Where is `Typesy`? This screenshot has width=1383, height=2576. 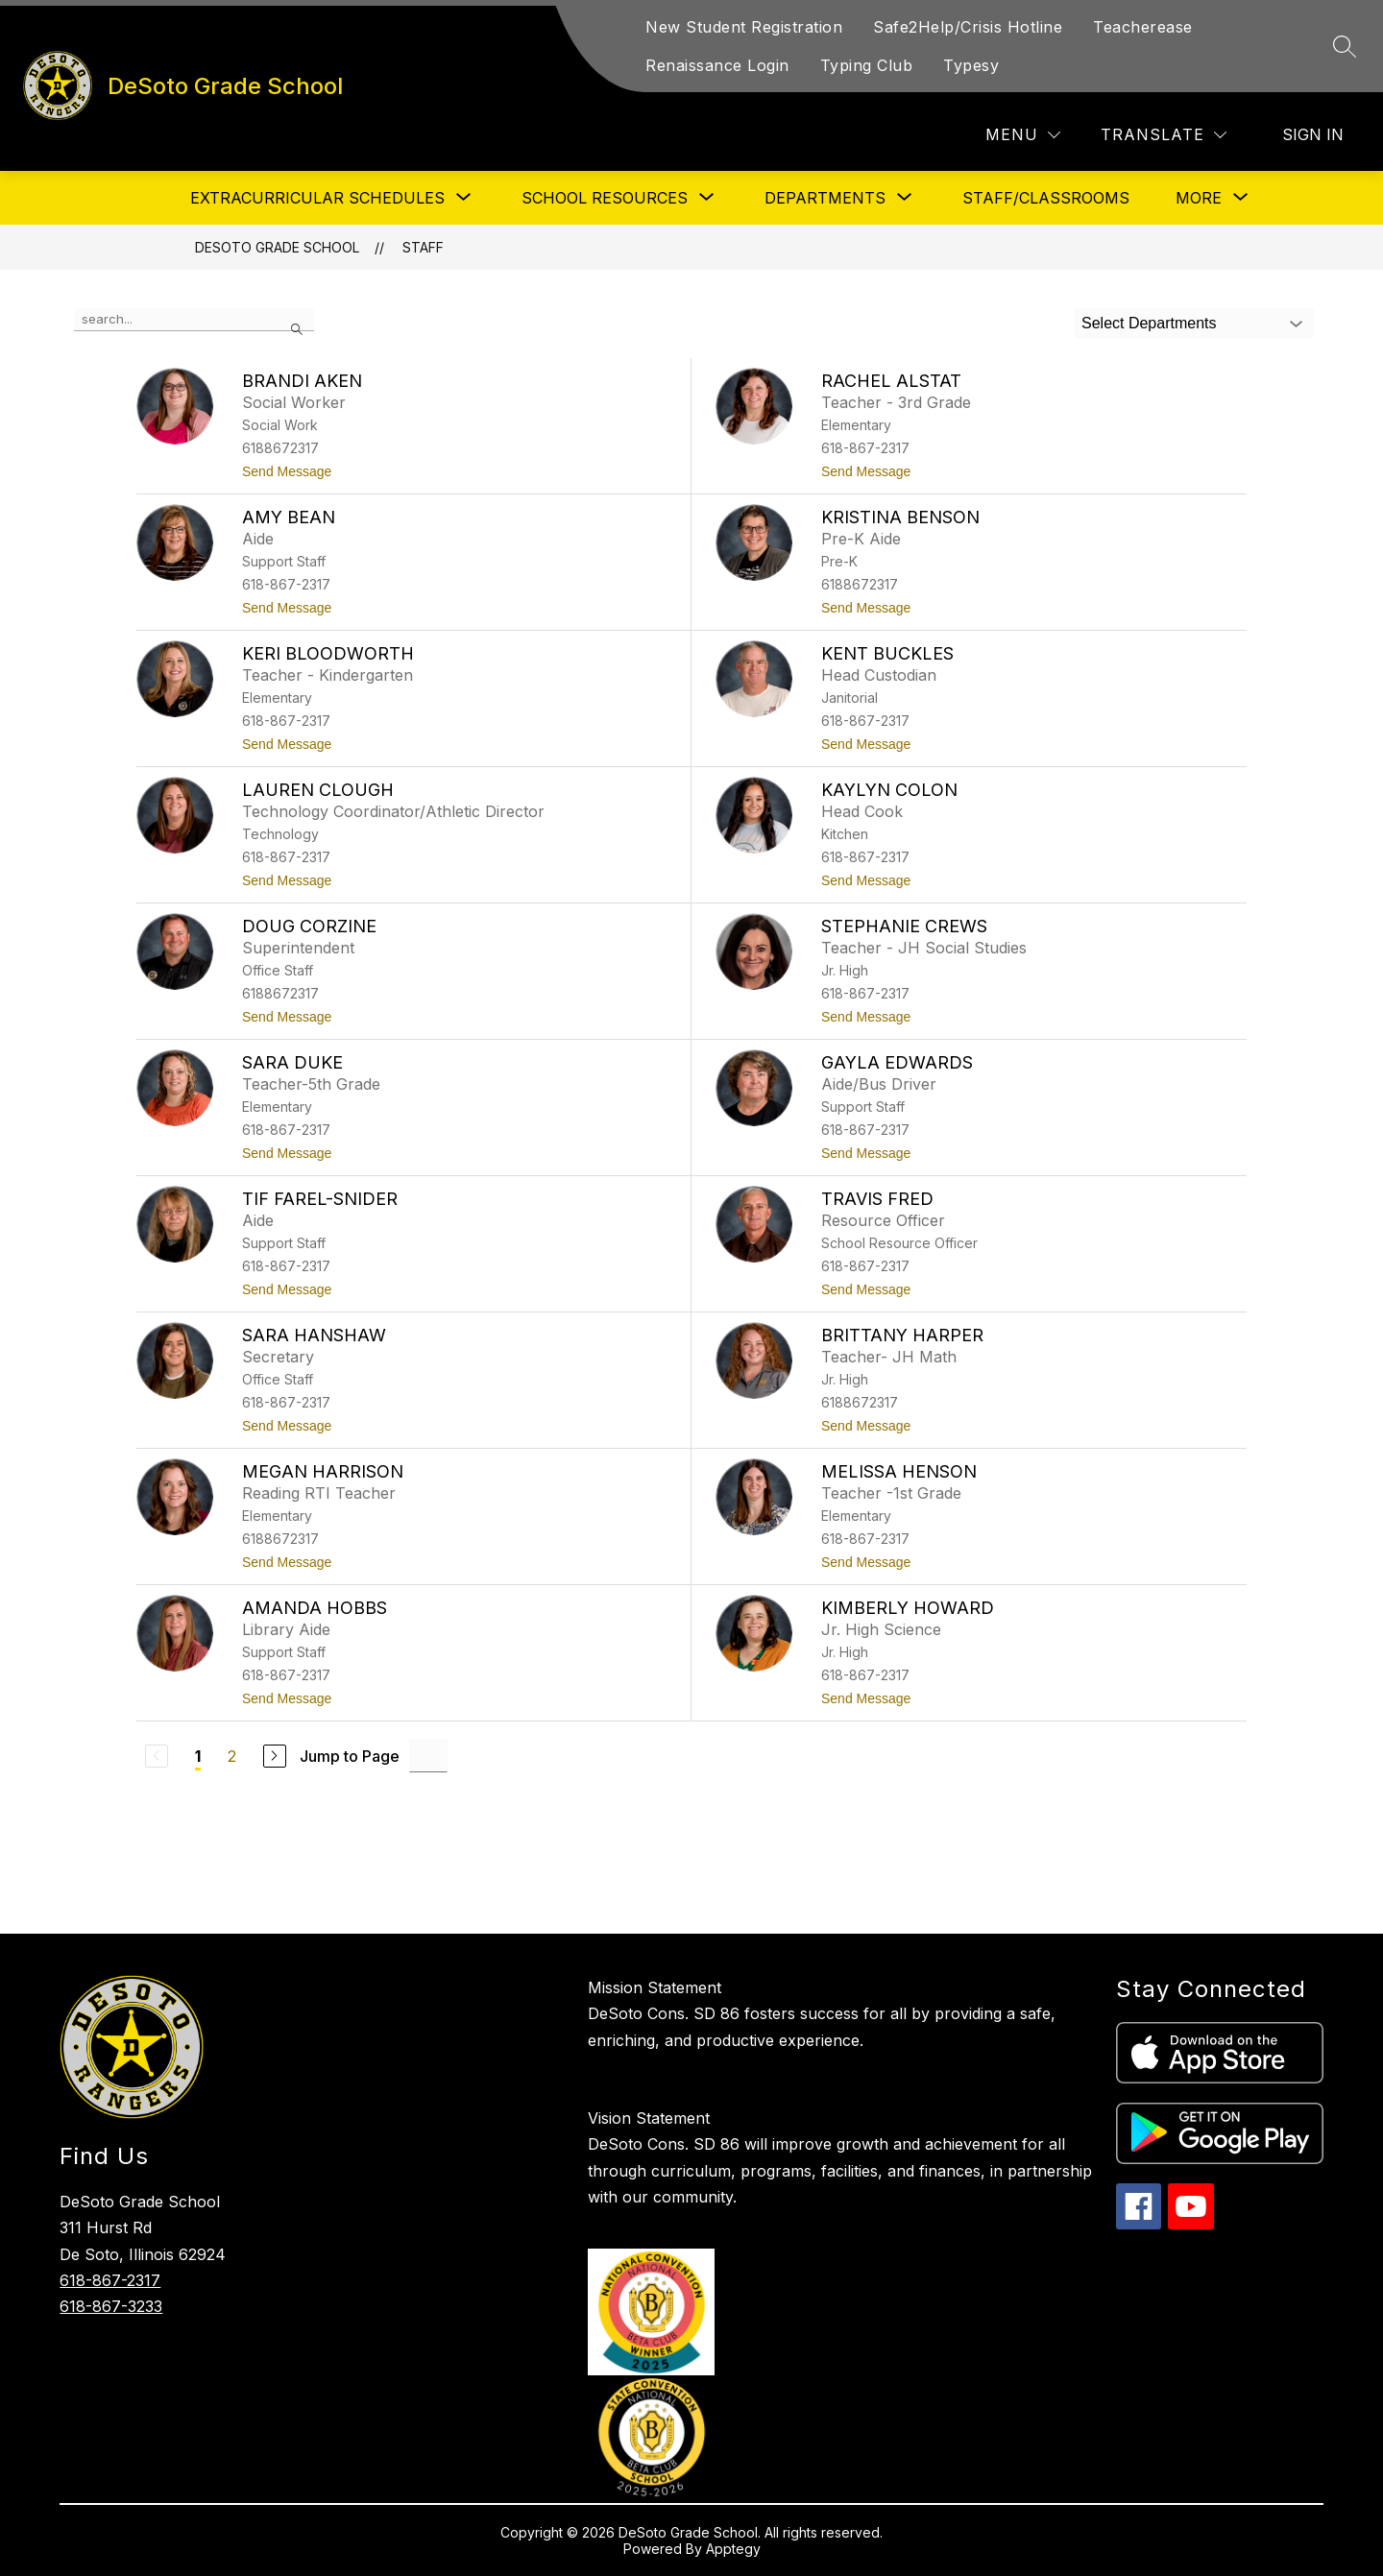 Typesy is located at coordinates (971, 65).